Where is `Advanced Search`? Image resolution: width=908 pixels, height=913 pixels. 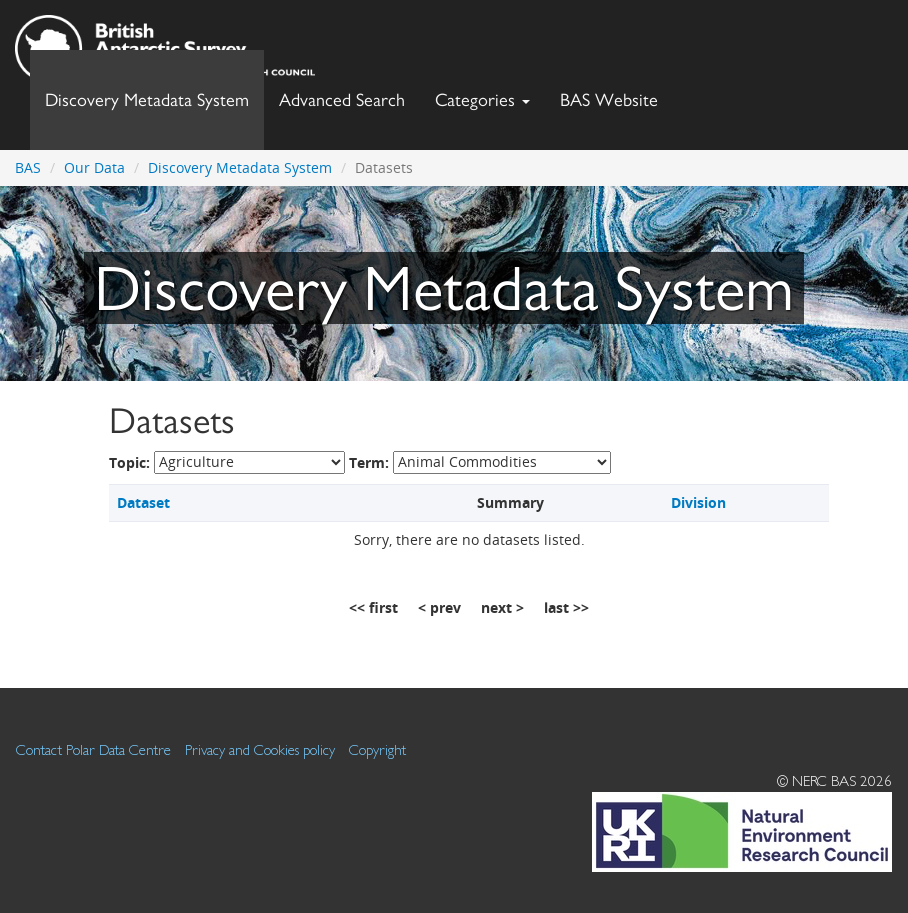 Advanced Search is located at coordinates (342, 99).